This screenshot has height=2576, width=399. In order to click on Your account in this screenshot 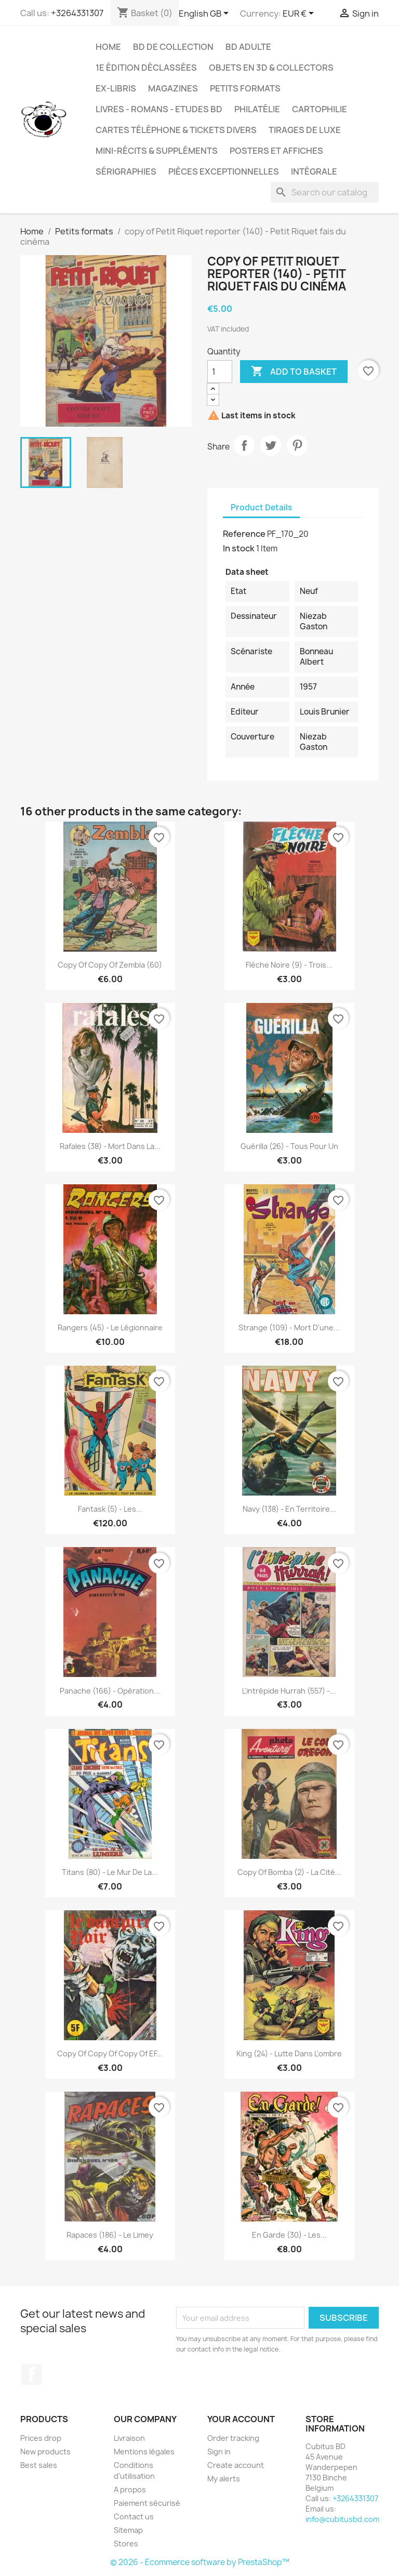, I will do `click(241, 2419)`.